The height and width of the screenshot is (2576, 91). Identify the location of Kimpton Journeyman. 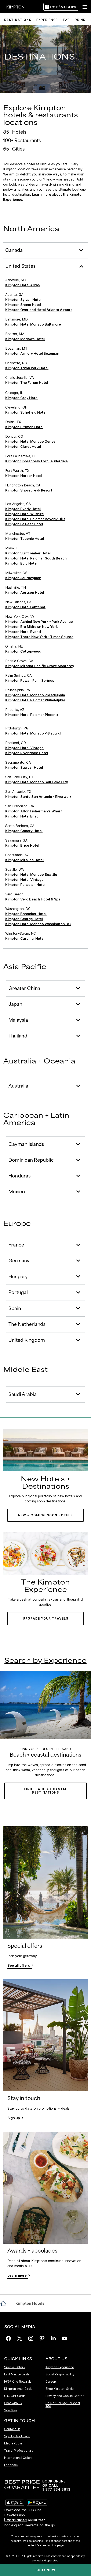
(23, 578).